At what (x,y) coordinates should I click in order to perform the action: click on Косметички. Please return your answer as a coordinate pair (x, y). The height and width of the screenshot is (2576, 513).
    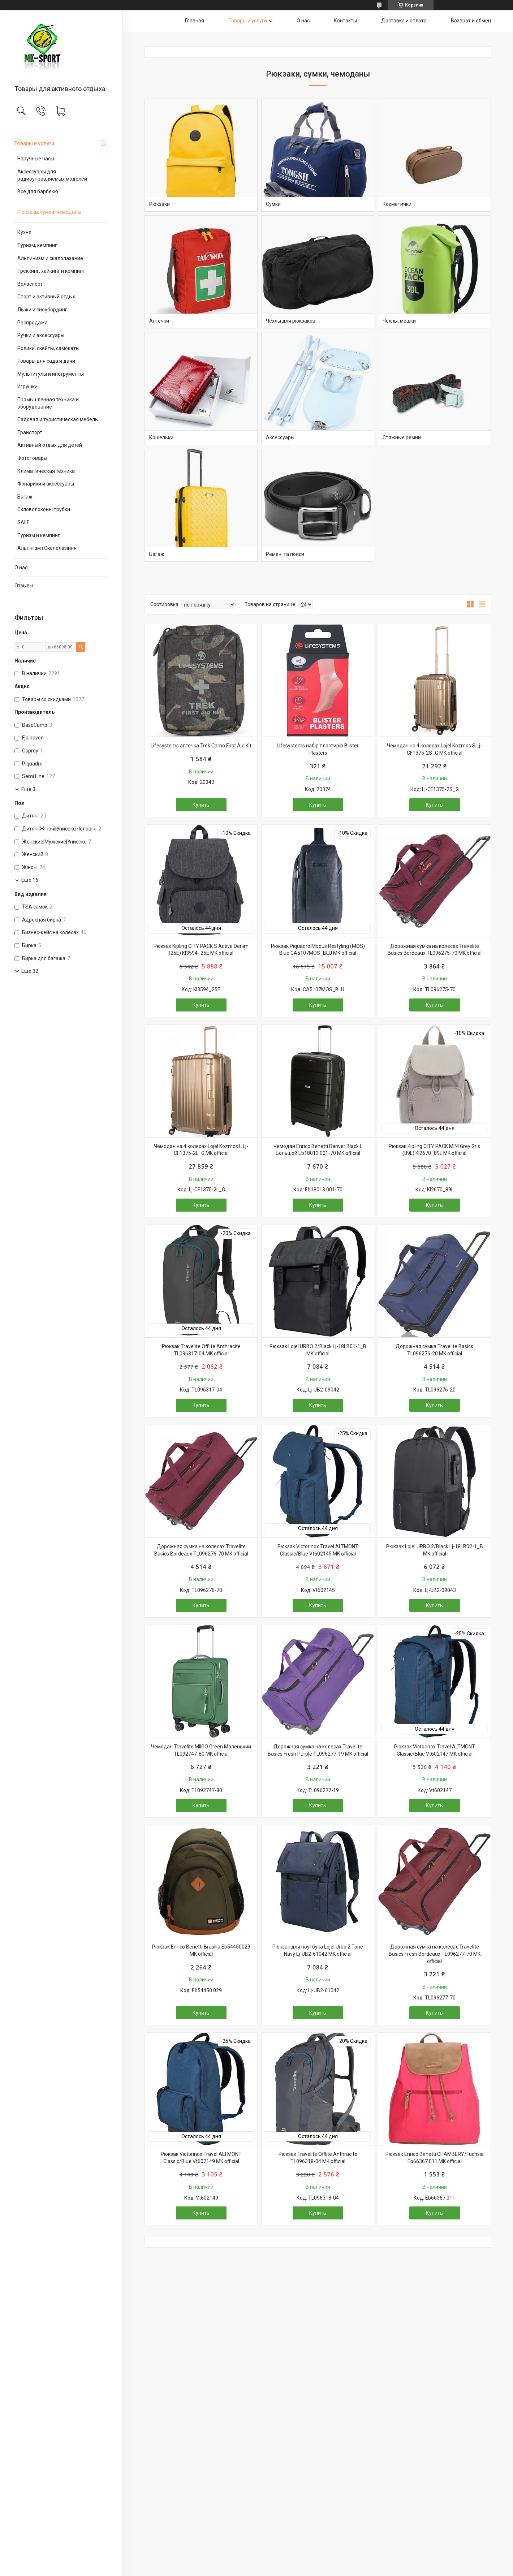
    Looking at the image, I should click on (397, 204).